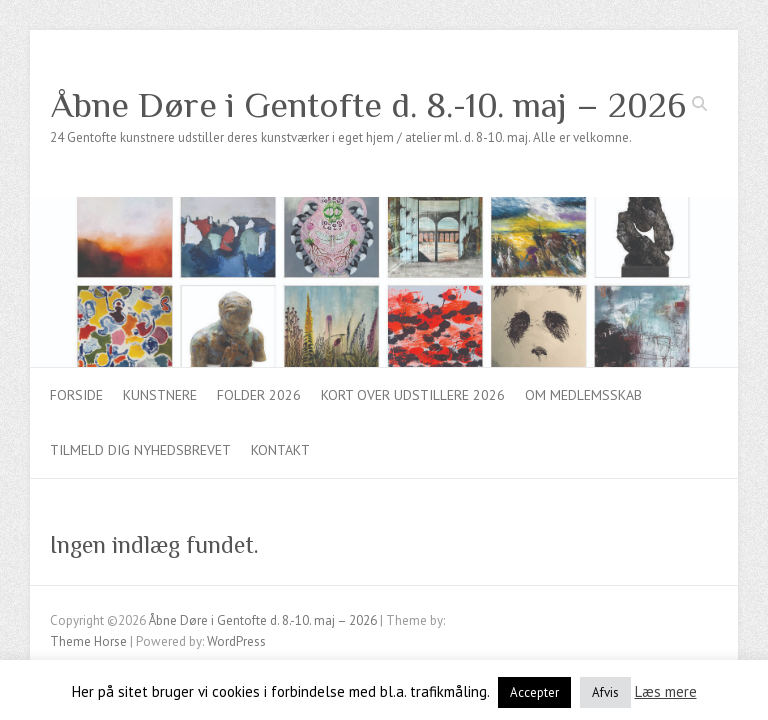 The width and height of the screenshot is (768, 720). Describe the element at coordinates (666, 691) in the screenshot. I see `Læs mere` at that location.